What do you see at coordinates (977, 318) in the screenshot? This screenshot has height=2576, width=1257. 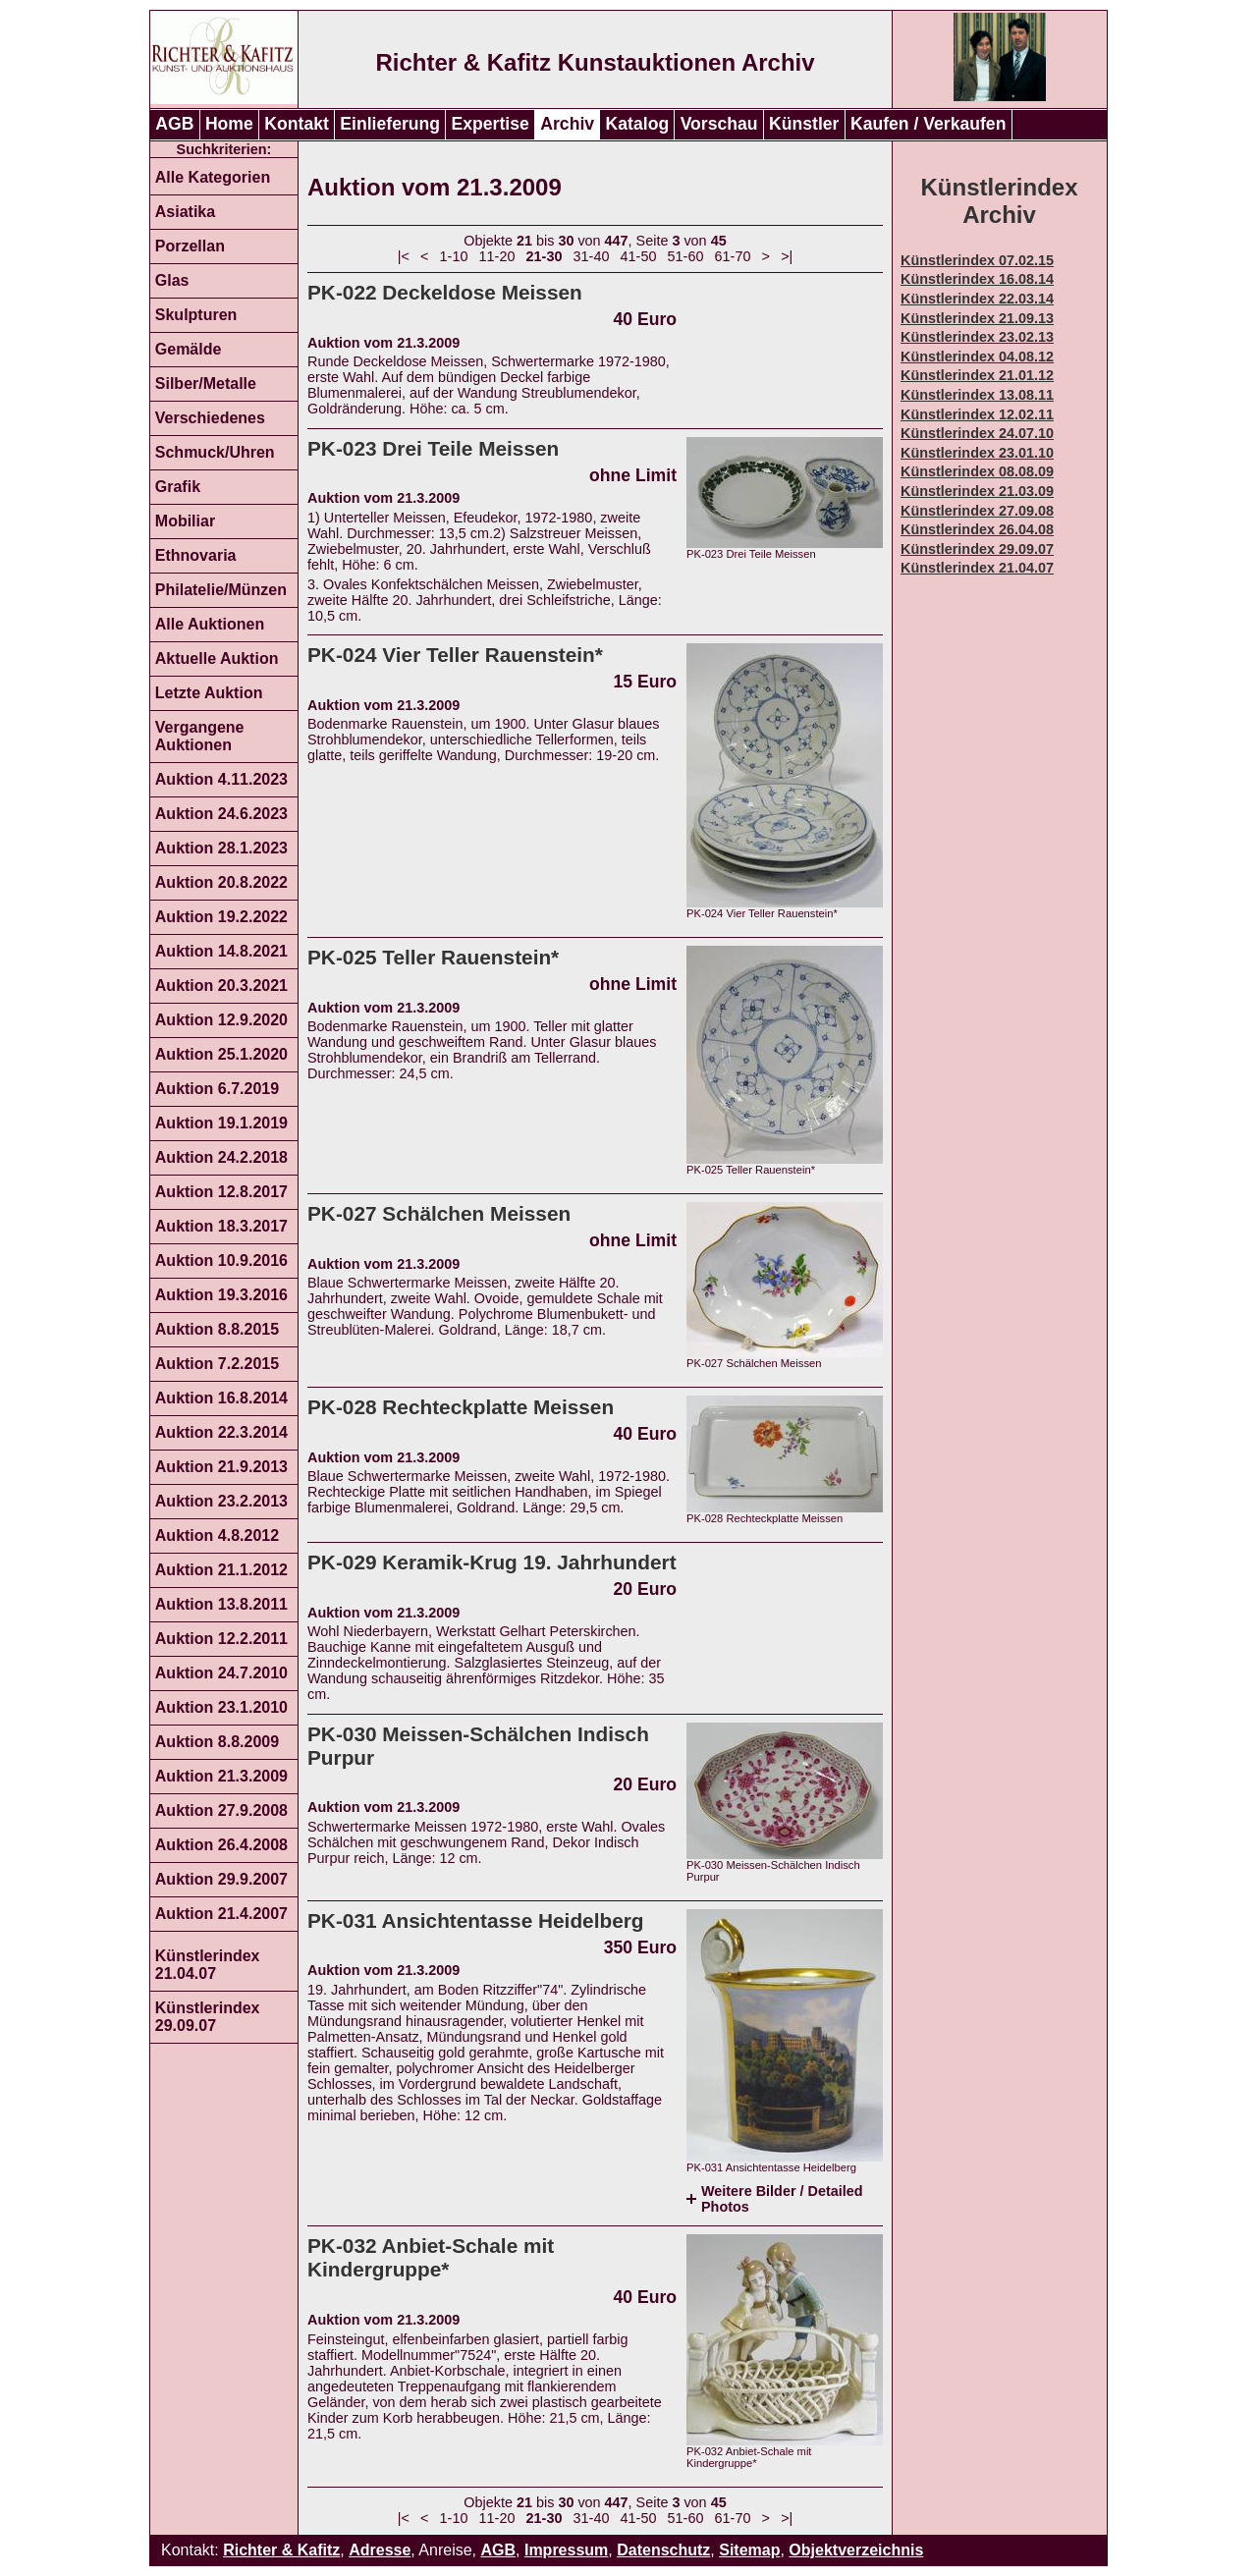 I see `Künstlerindex 21.09.13` at bounding box center [977, 318].